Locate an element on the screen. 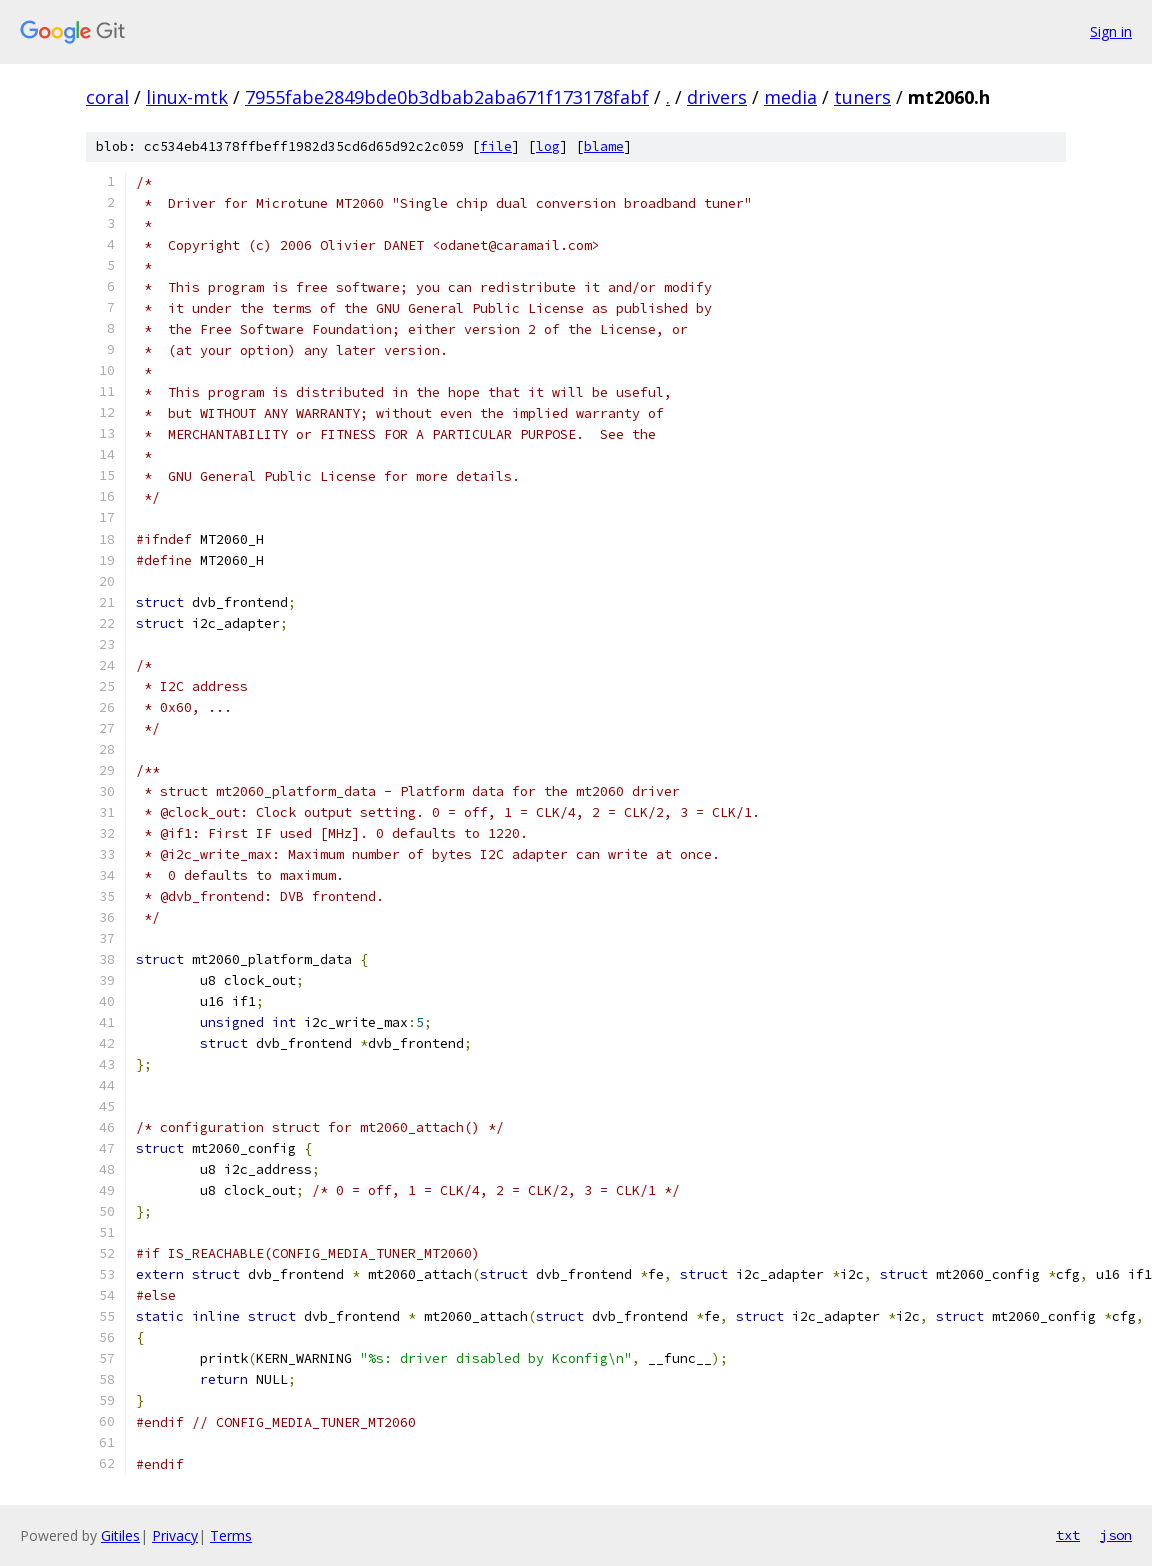 This screenshot has width=1152, height=1566. log is located at coordinates (548, 146).